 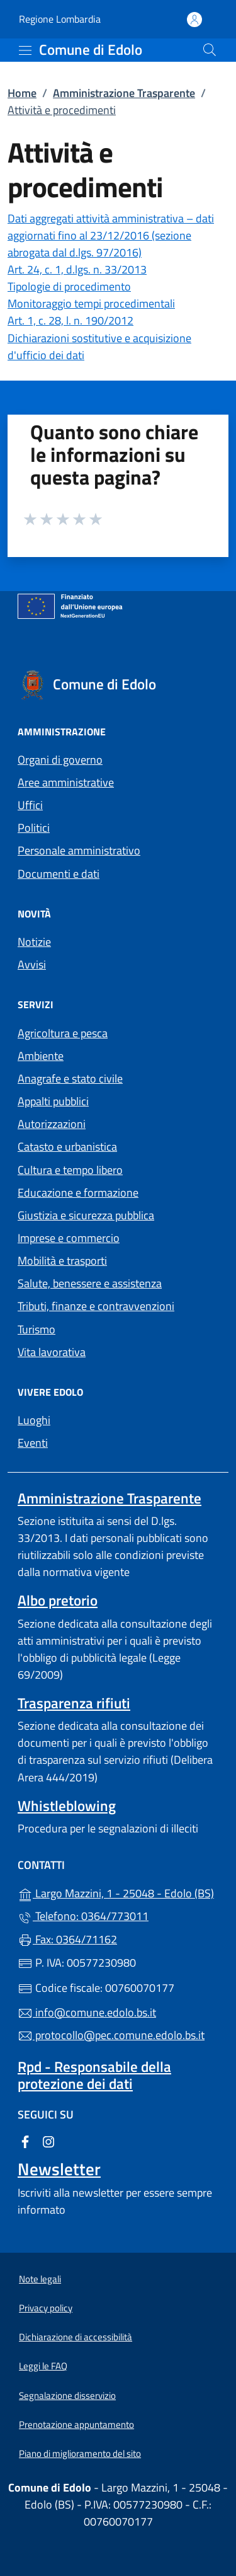 I want to click on Privacy policy, so click(x=45, y=2308).